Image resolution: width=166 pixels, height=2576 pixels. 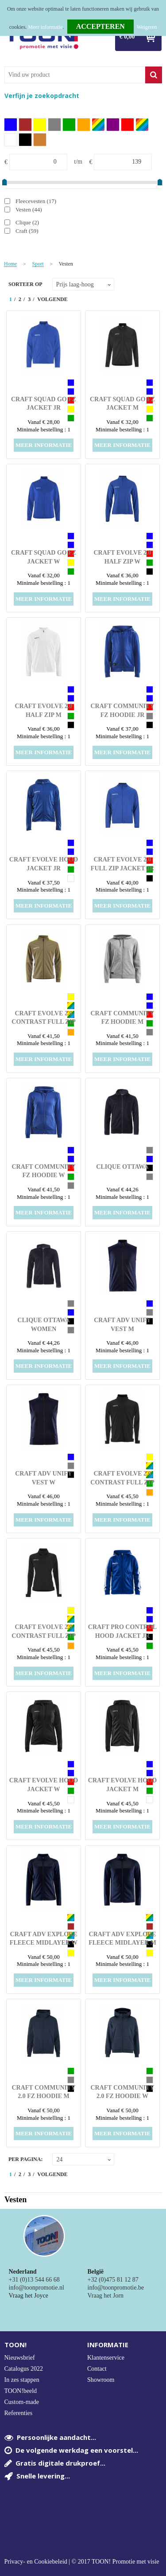 I want to click on € 0,00, so click(x=127, y=36).